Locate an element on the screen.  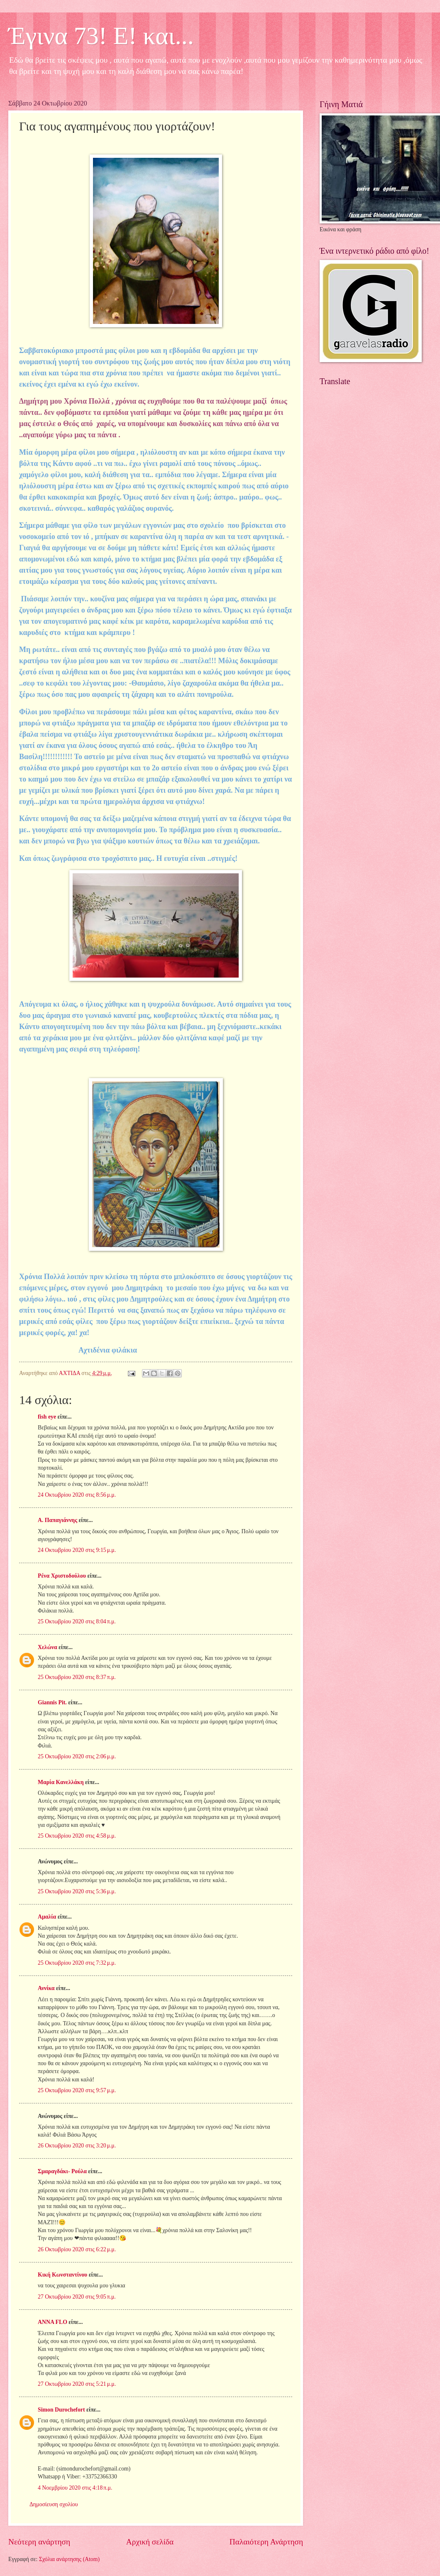
4 Νοεμβρίου 2020 στις 4:18 π.μ. is located at coordinates (75, 2488).